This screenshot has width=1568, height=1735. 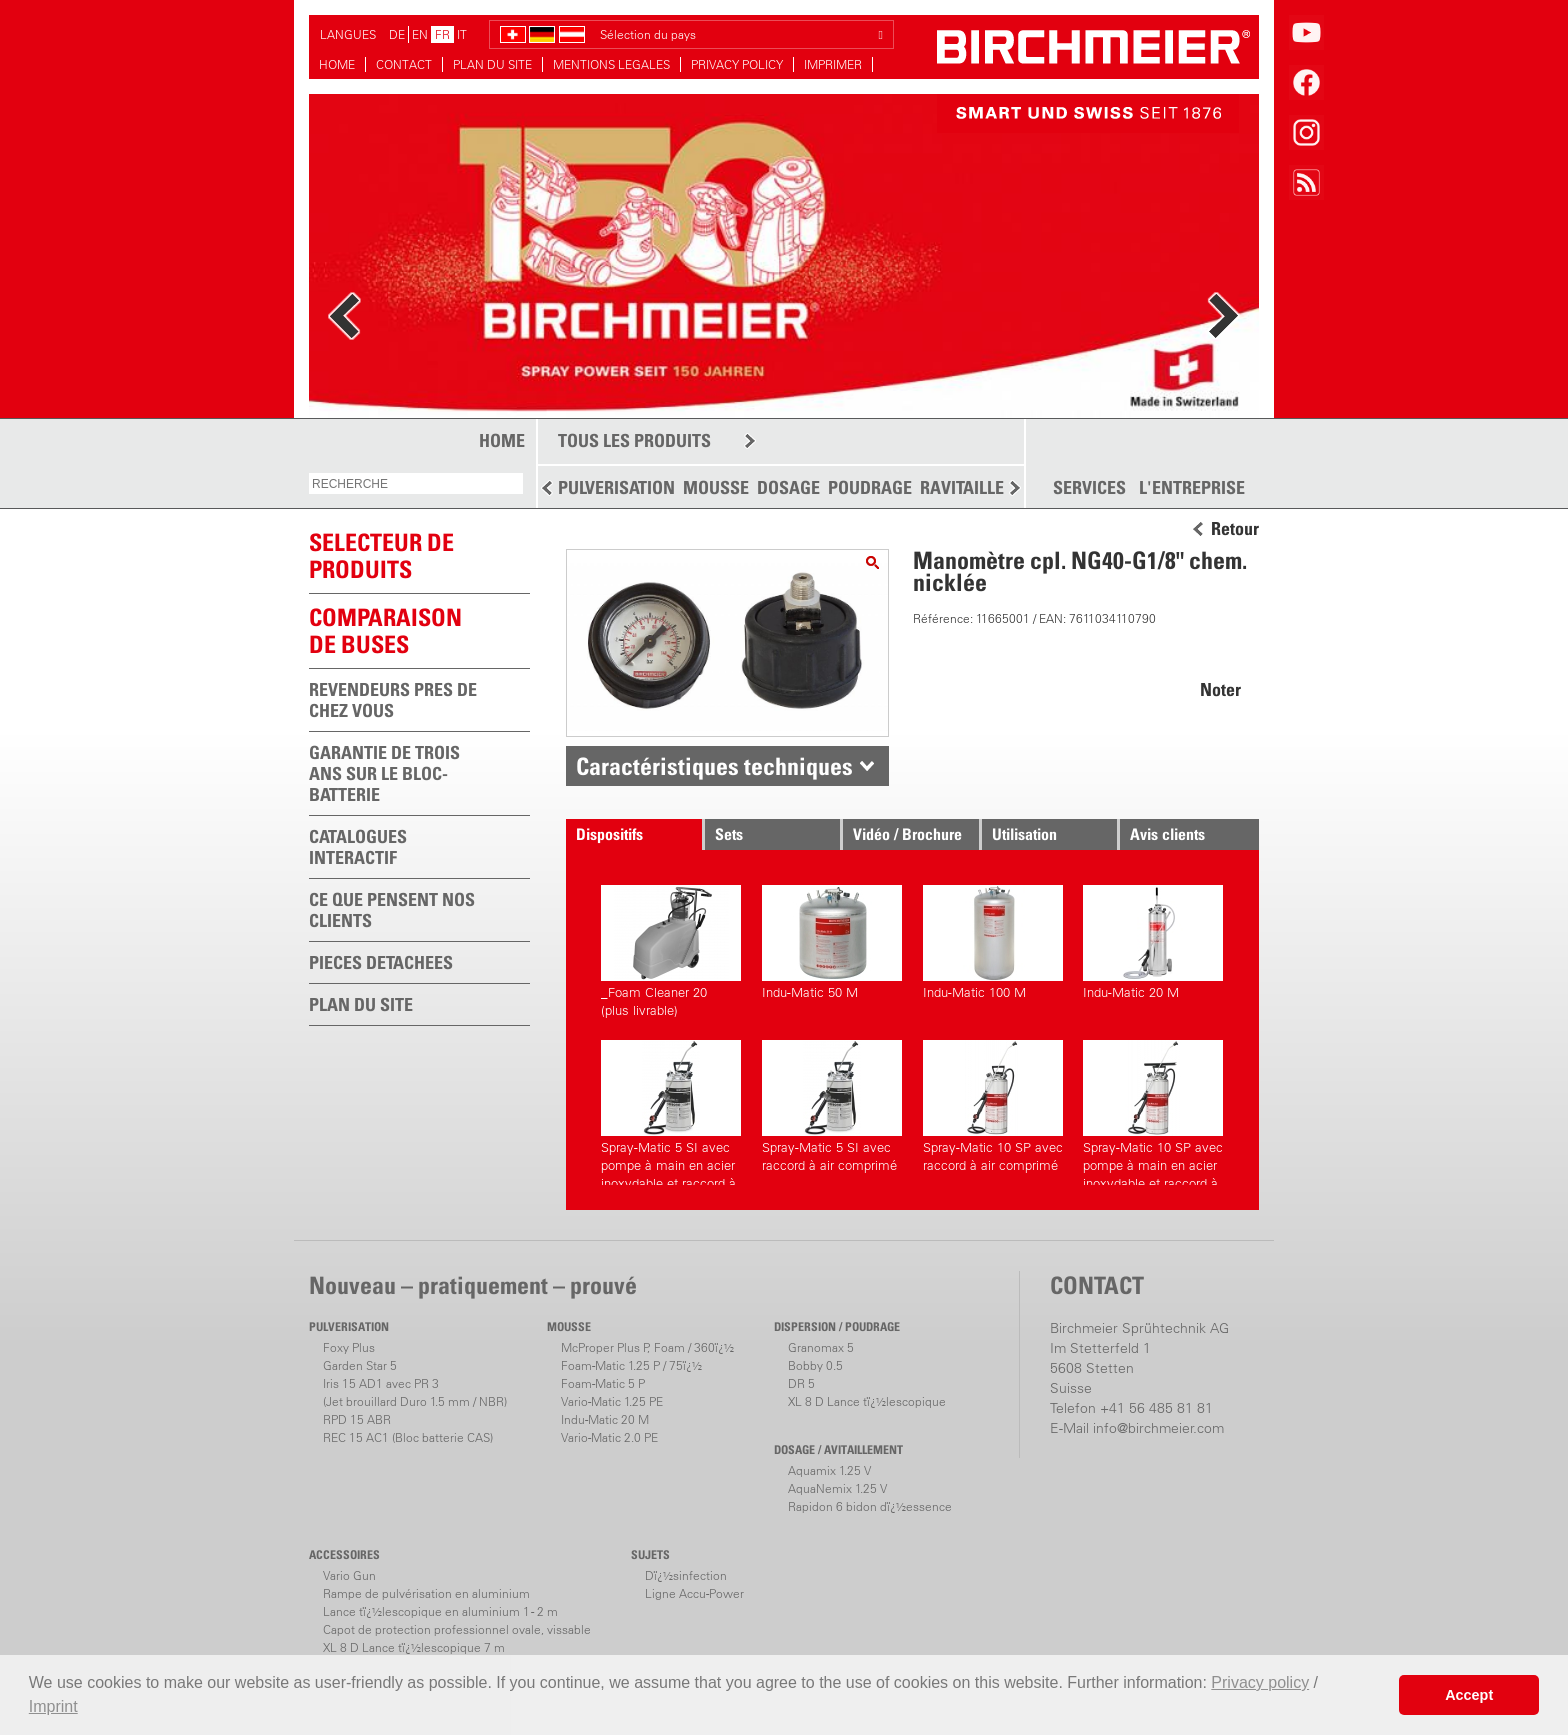 What do you see at coordinates (420, 34) in the screenshot?
I see `EN` at bounding box center [420, 34].